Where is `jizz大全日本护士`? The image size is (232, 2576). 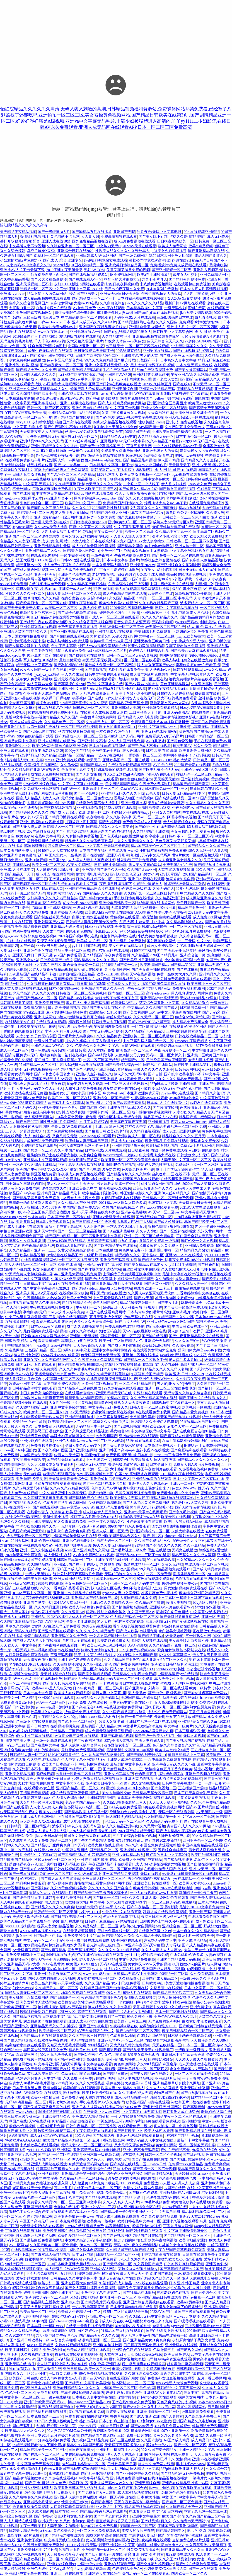
jizz大全日本护士 is located at coordinates (48, 1836).